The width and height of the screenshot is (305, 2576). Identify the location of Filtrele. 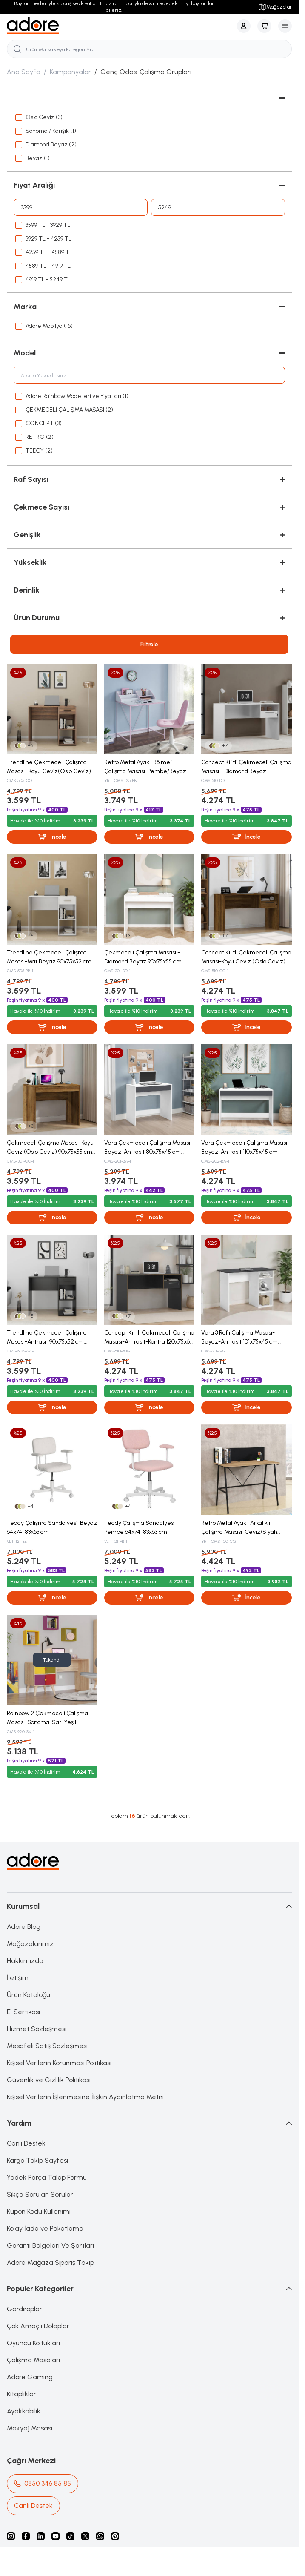
(149, 644).